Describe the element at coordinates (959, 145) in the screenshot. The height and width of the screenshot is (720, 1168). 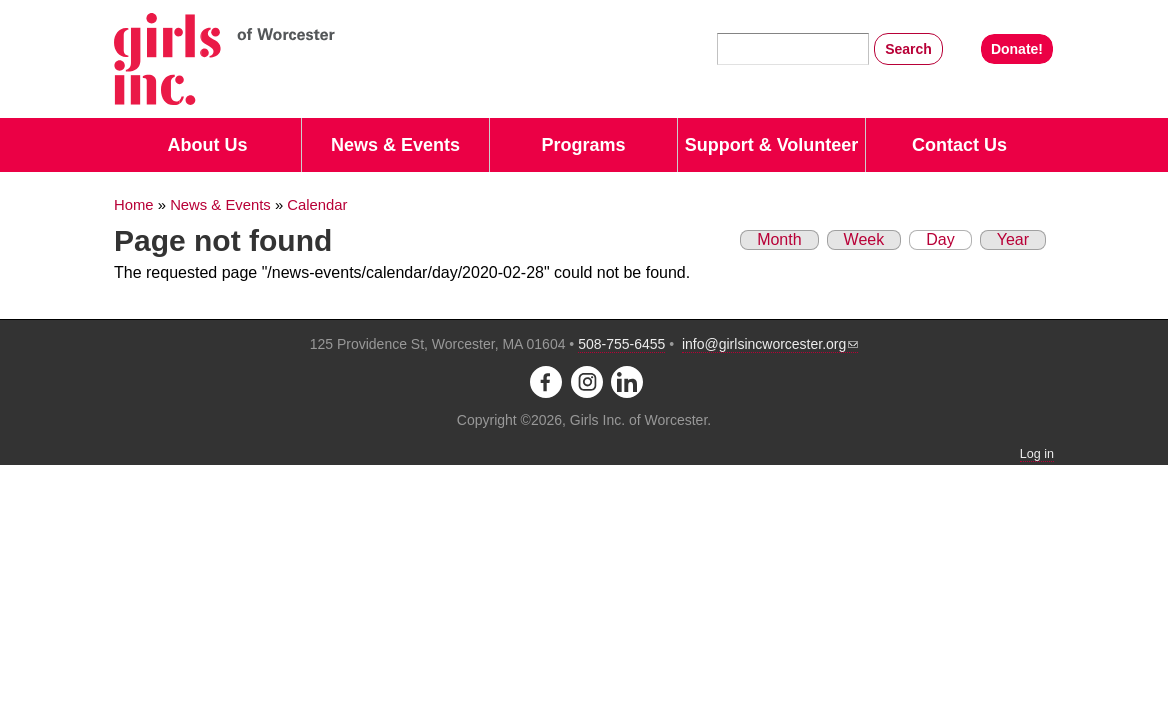
I see `Contact Us` at that location.